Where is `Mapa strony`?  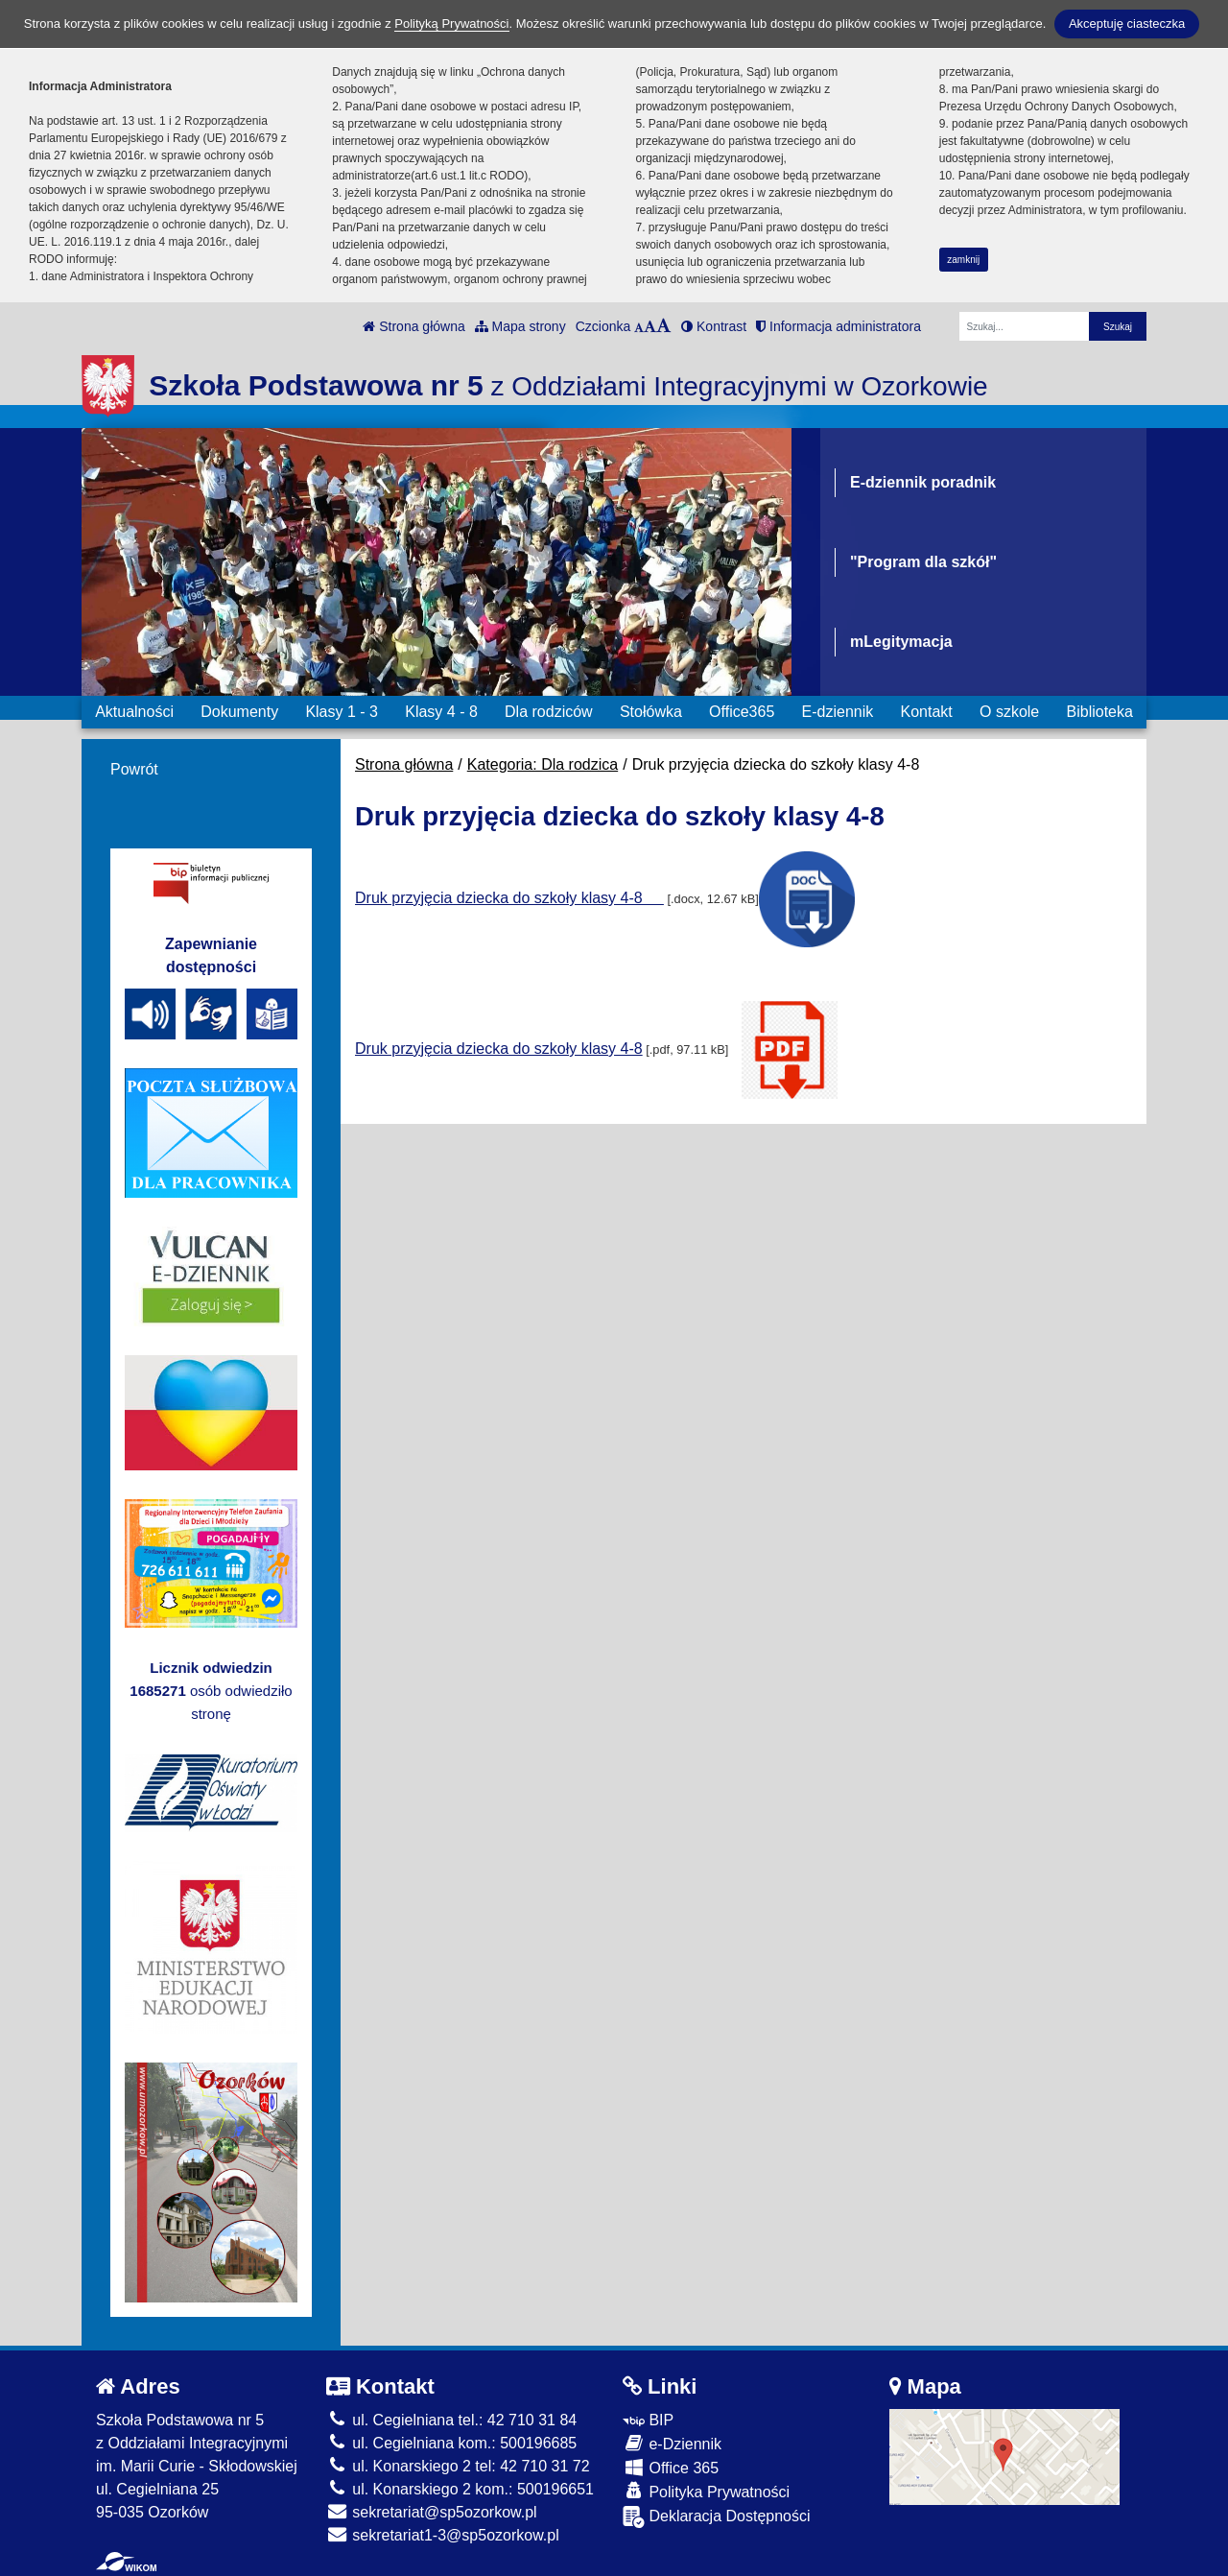 Mapa strony is located at coordinates (520, 326).